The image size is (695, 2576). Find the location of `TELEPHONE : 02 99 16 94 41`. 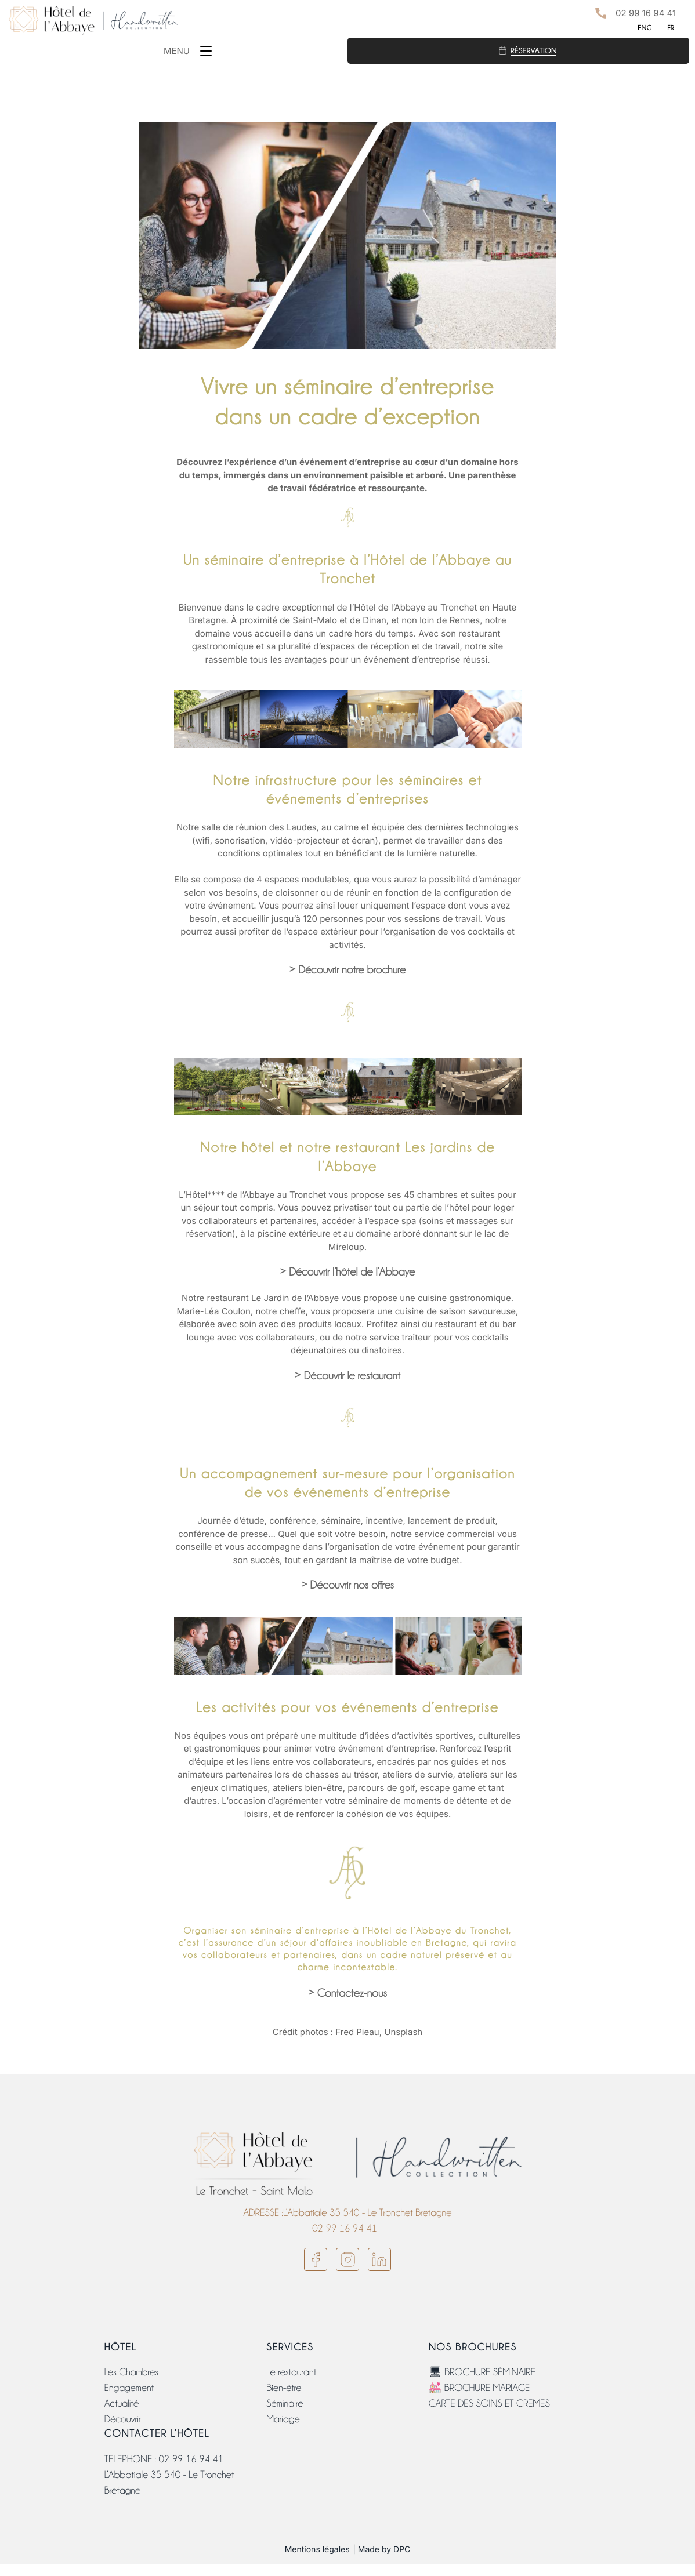

TELEPHONE : 02 99 16 94 41 is located at coordinates (164, 2459).